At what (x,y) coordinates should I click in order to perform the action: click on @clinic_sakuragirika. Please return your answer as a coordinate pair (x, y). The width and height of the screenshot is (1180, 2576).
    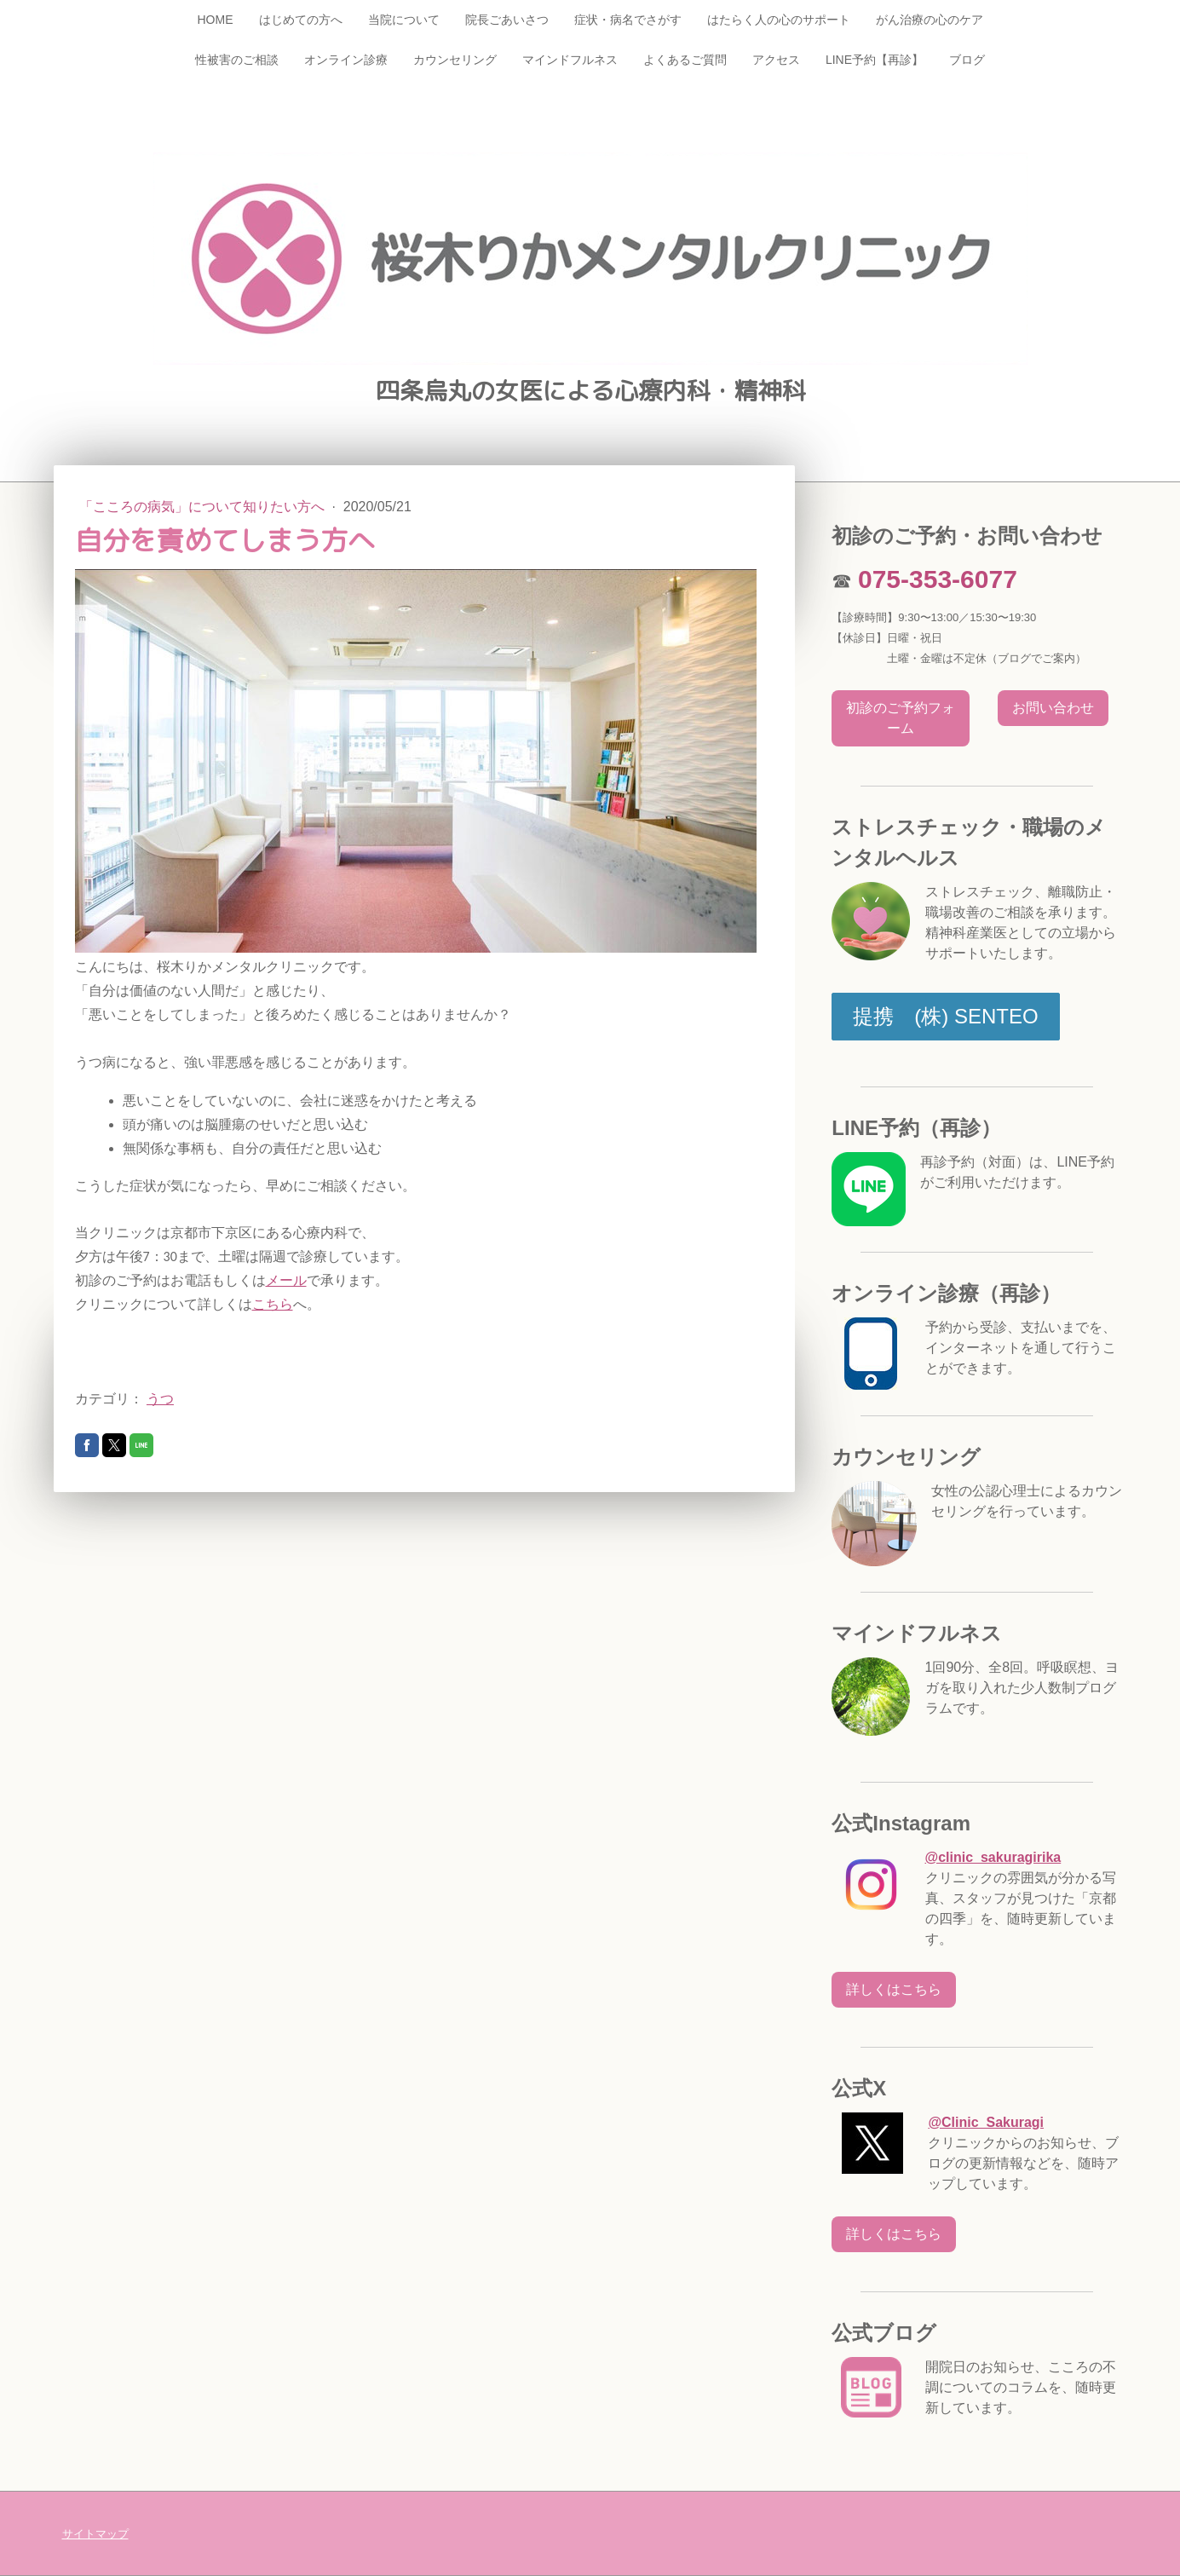
    Looking at the image, I should click on (993, 1857).